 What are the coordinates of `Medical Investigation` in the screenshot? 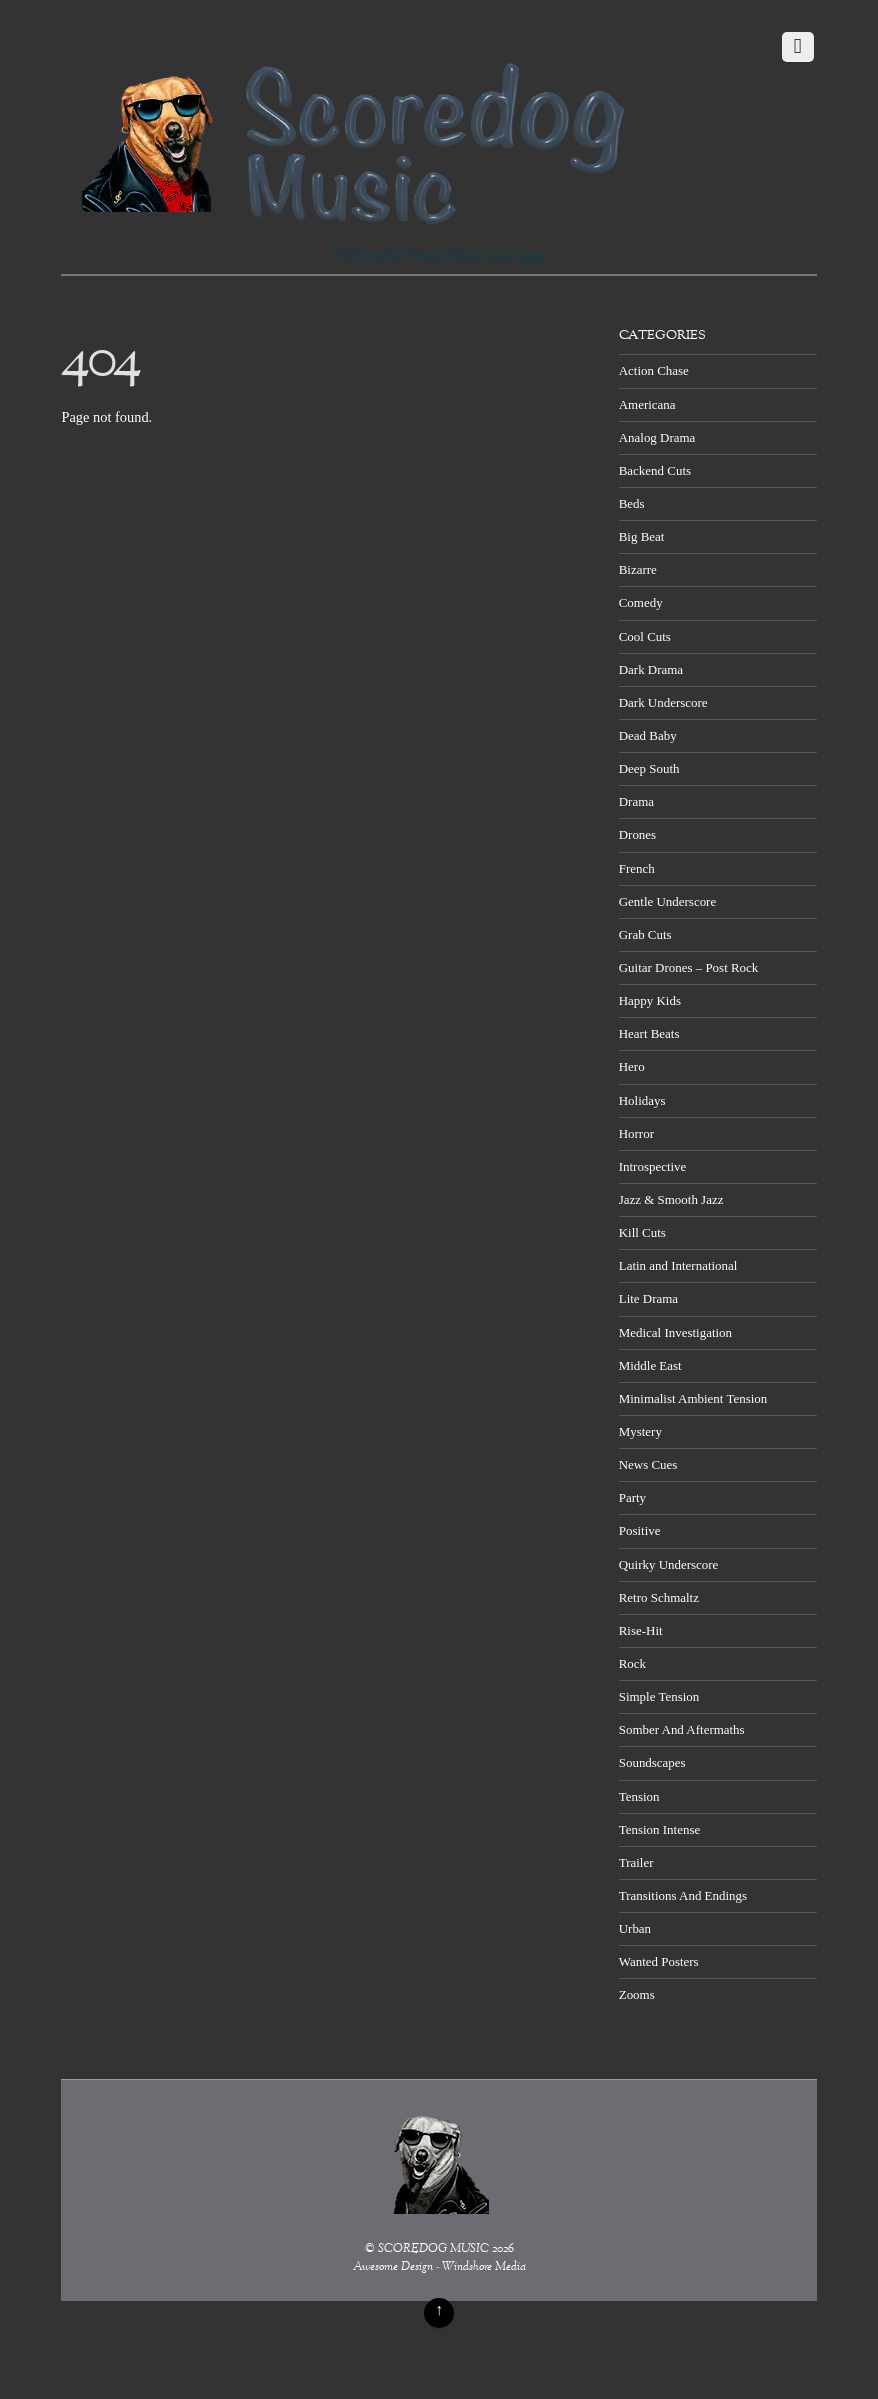 It's located at (675, 1332).